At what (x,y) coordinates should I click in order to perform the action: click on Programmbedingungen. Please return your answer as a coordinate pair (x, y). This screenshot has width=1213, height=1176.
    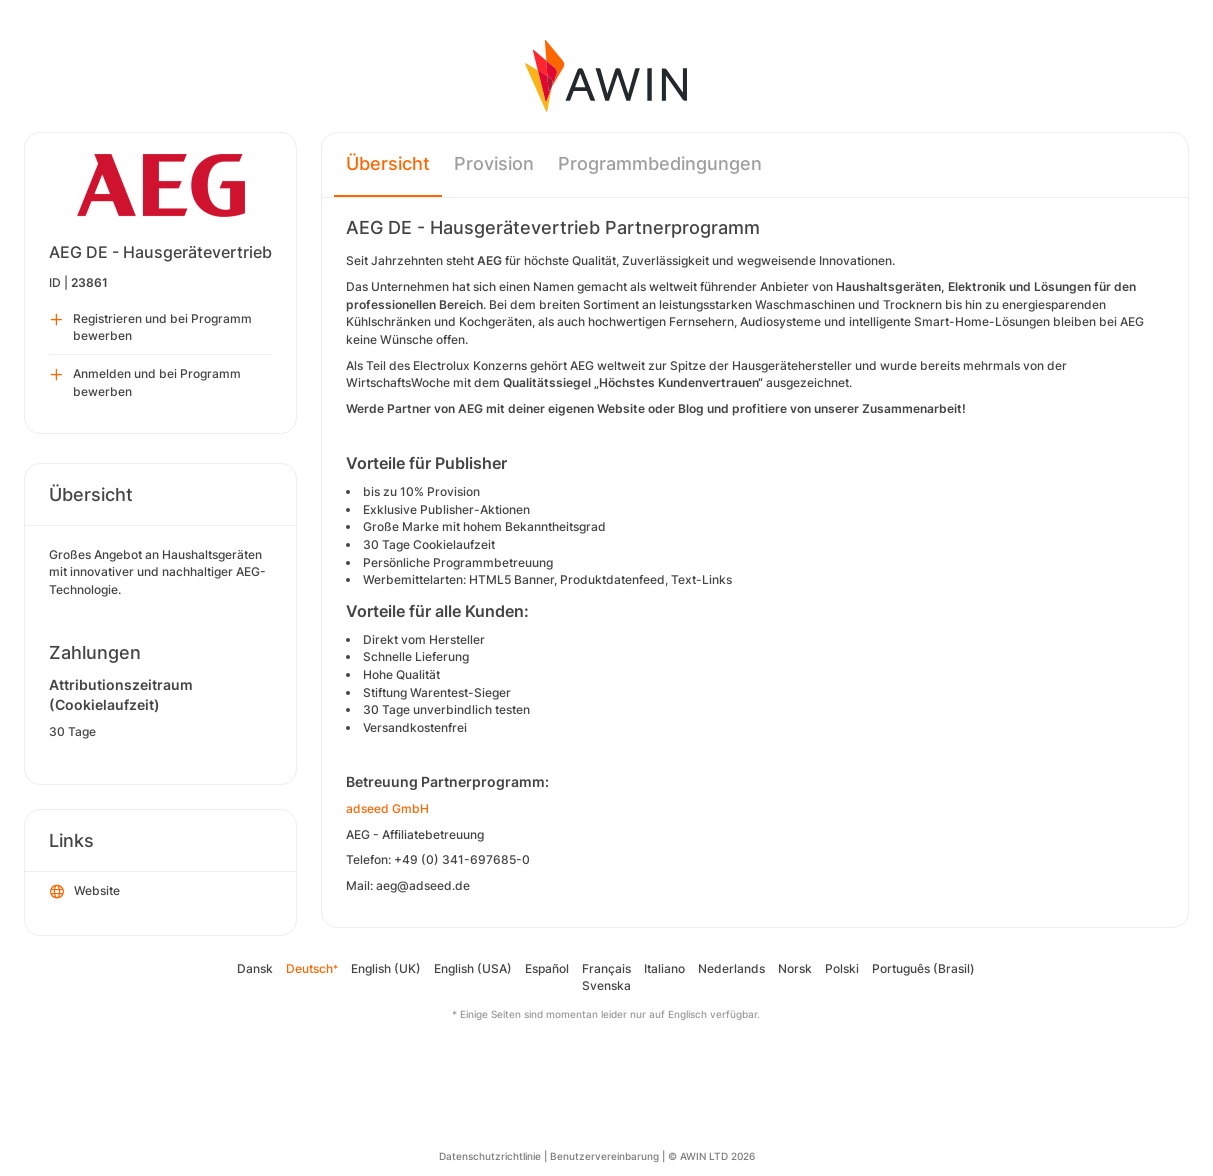
    Looking at the image, I should click on (660, 163).